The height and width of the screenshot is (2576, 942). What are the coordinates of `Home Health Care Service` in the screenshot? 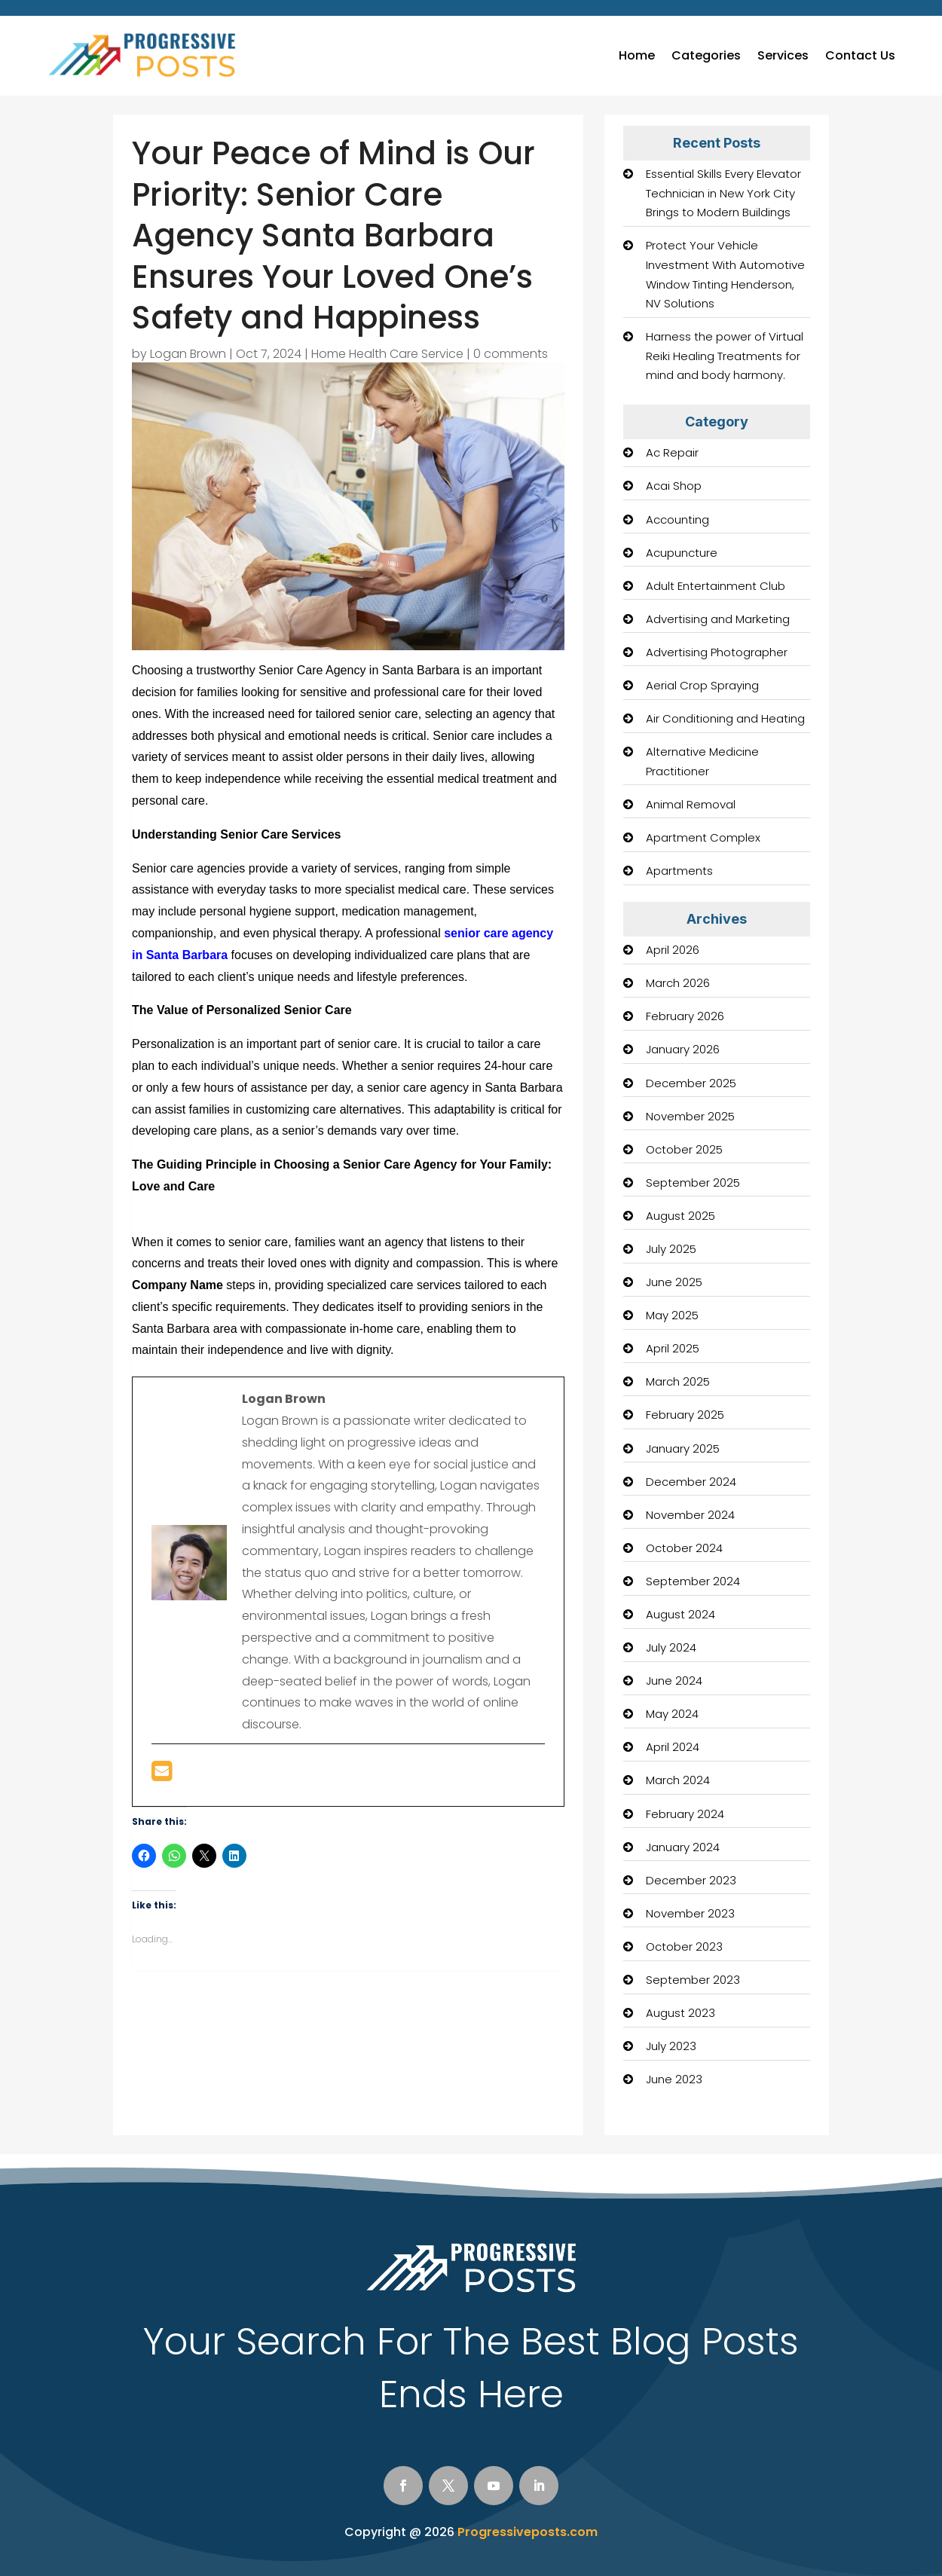 It's located at (387, 353).